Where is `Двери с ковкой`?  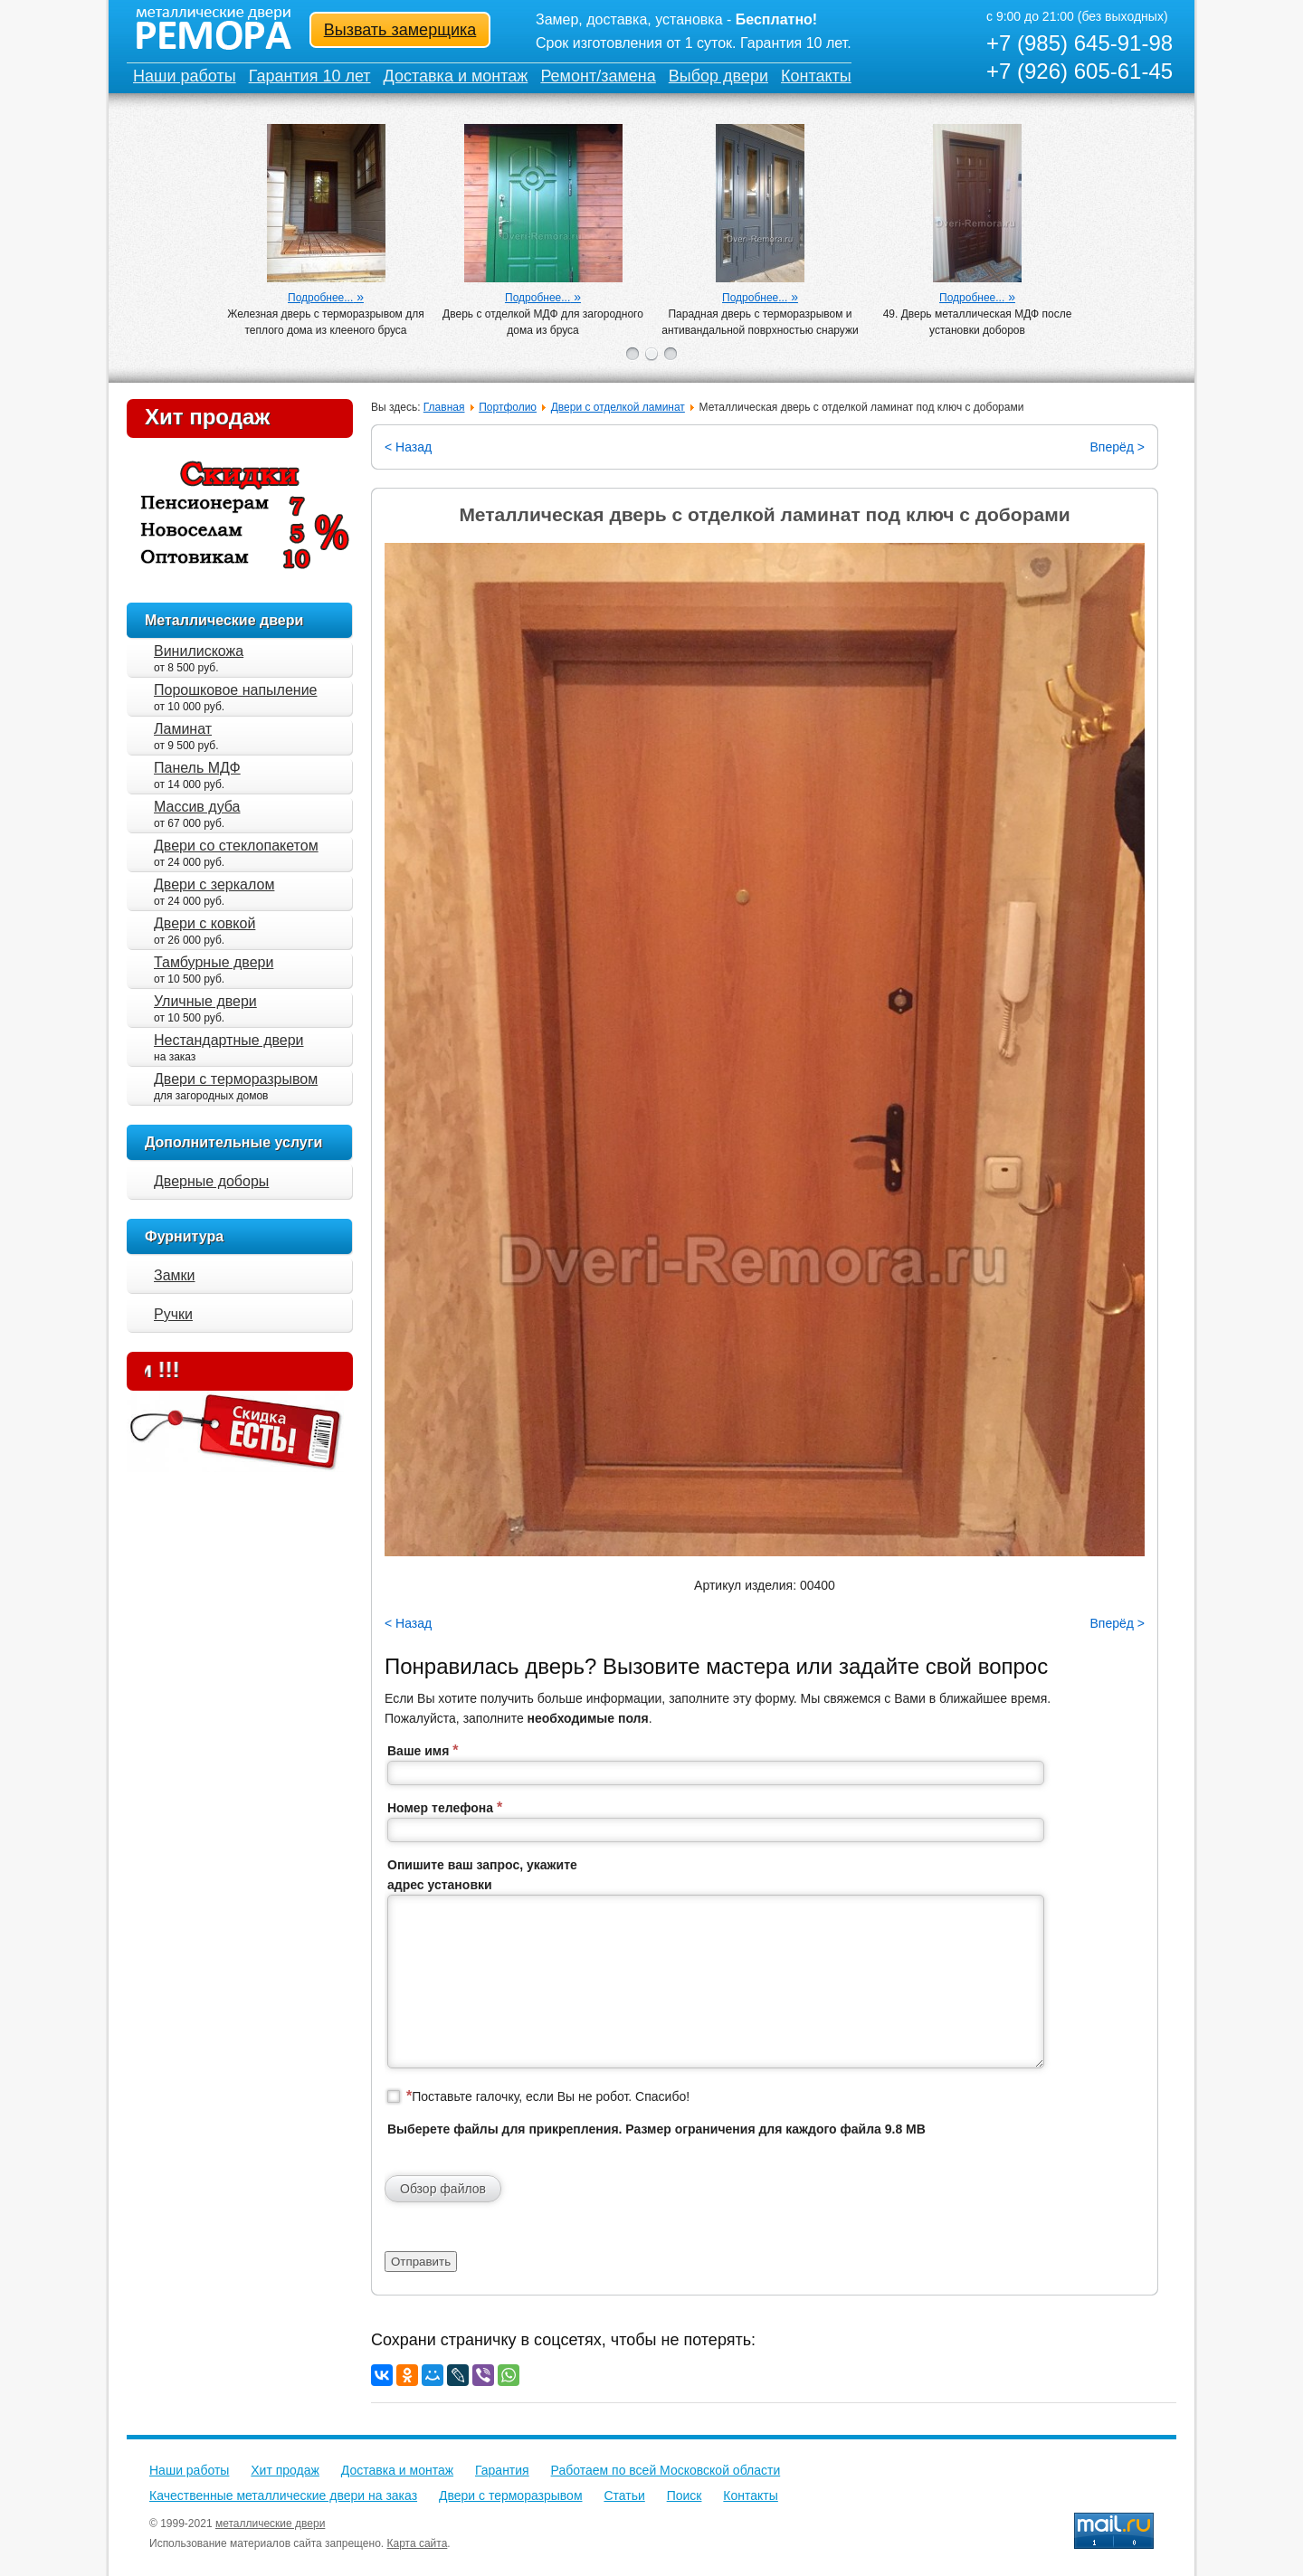
Двери с ковкой is located at coordinates (204, 923).